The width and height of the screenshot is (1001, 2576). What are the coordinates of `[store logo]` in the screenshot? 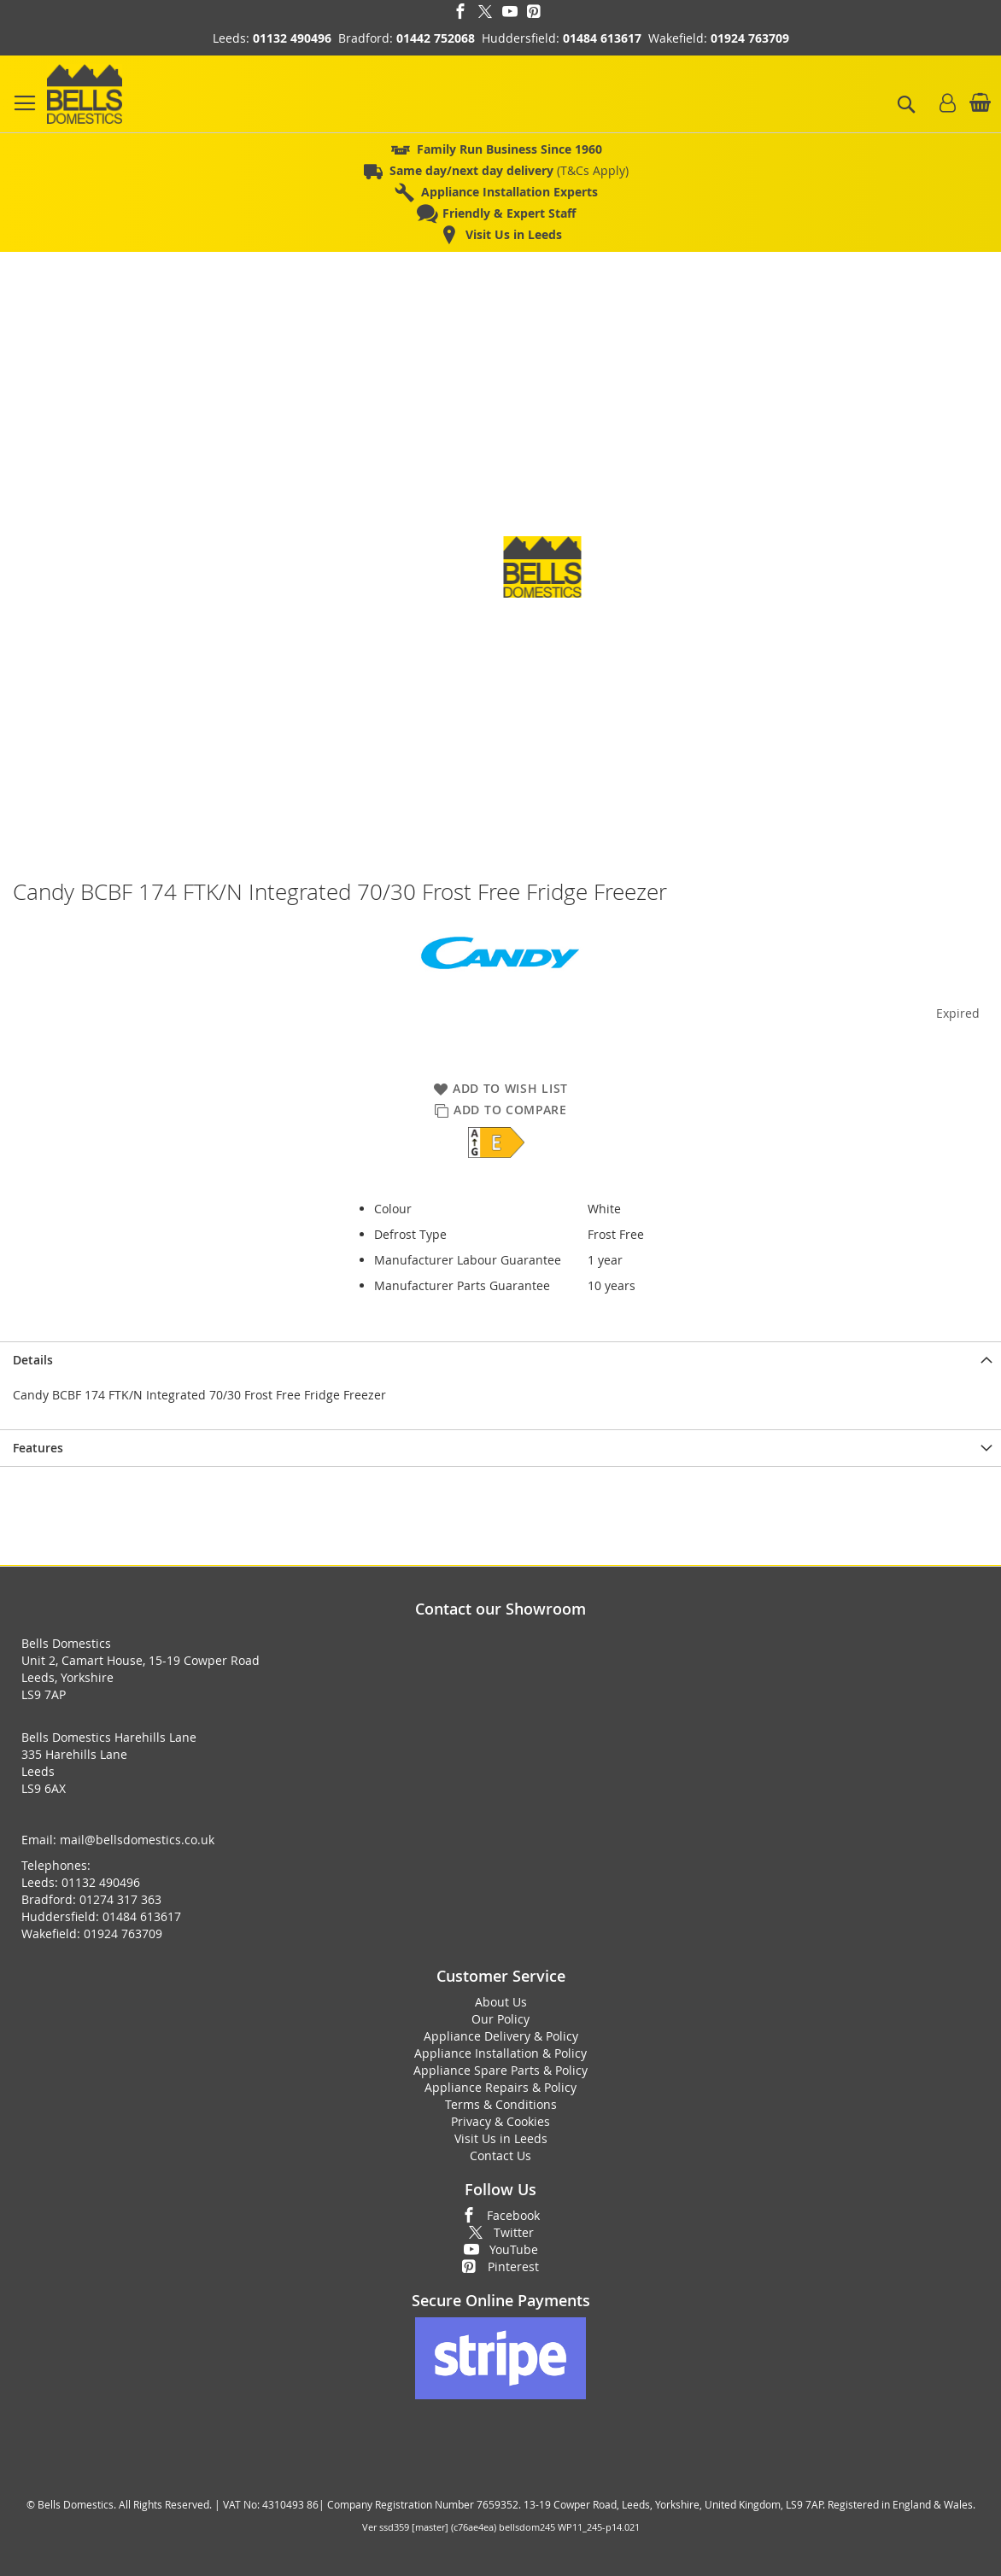 It's located at (84, 94).